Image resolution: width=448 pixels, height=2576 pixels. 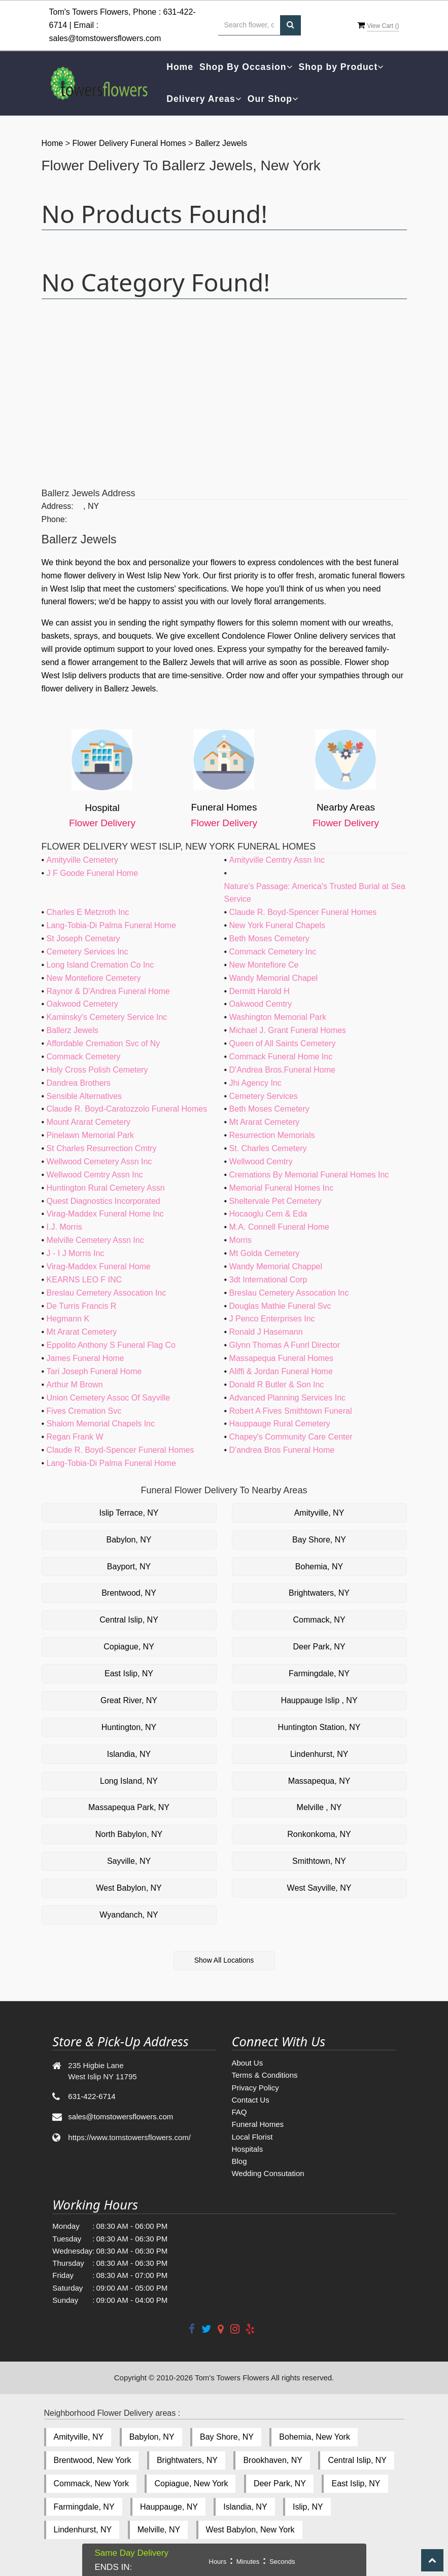 I want to click on Hospitals, so click(x=247, y=2149).